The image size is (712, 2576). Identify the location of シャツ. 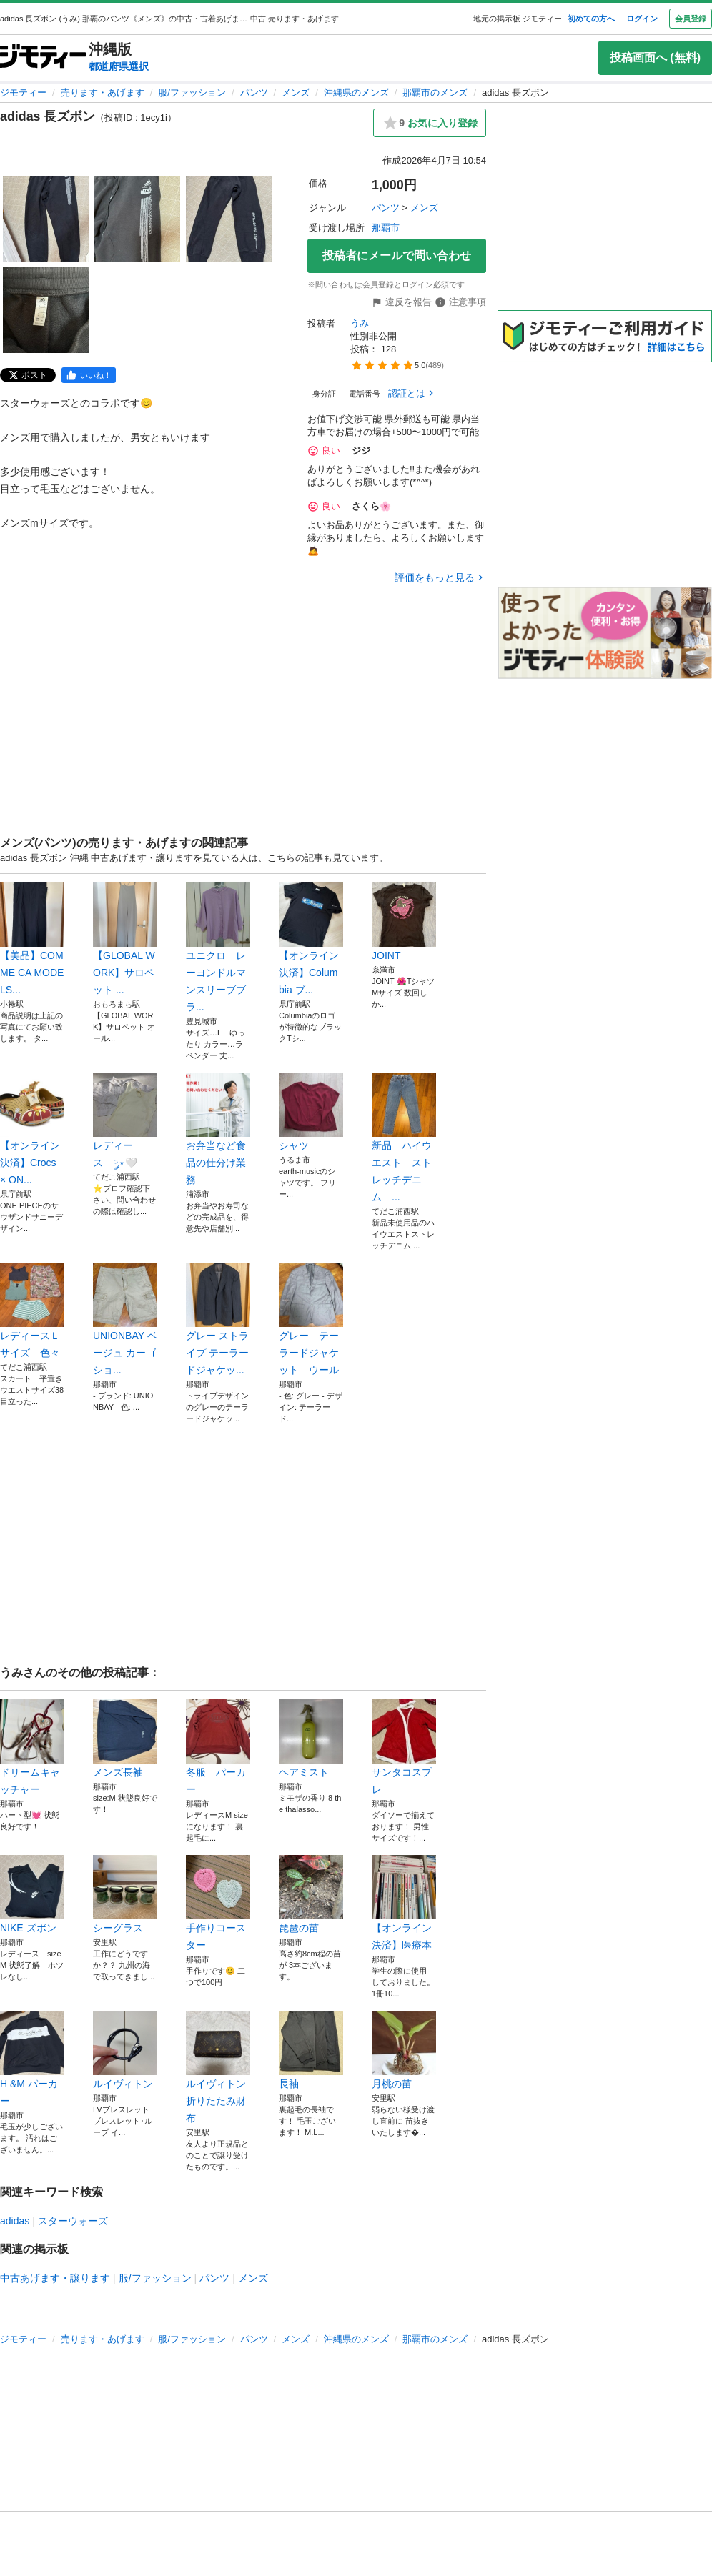
(311, 1112).